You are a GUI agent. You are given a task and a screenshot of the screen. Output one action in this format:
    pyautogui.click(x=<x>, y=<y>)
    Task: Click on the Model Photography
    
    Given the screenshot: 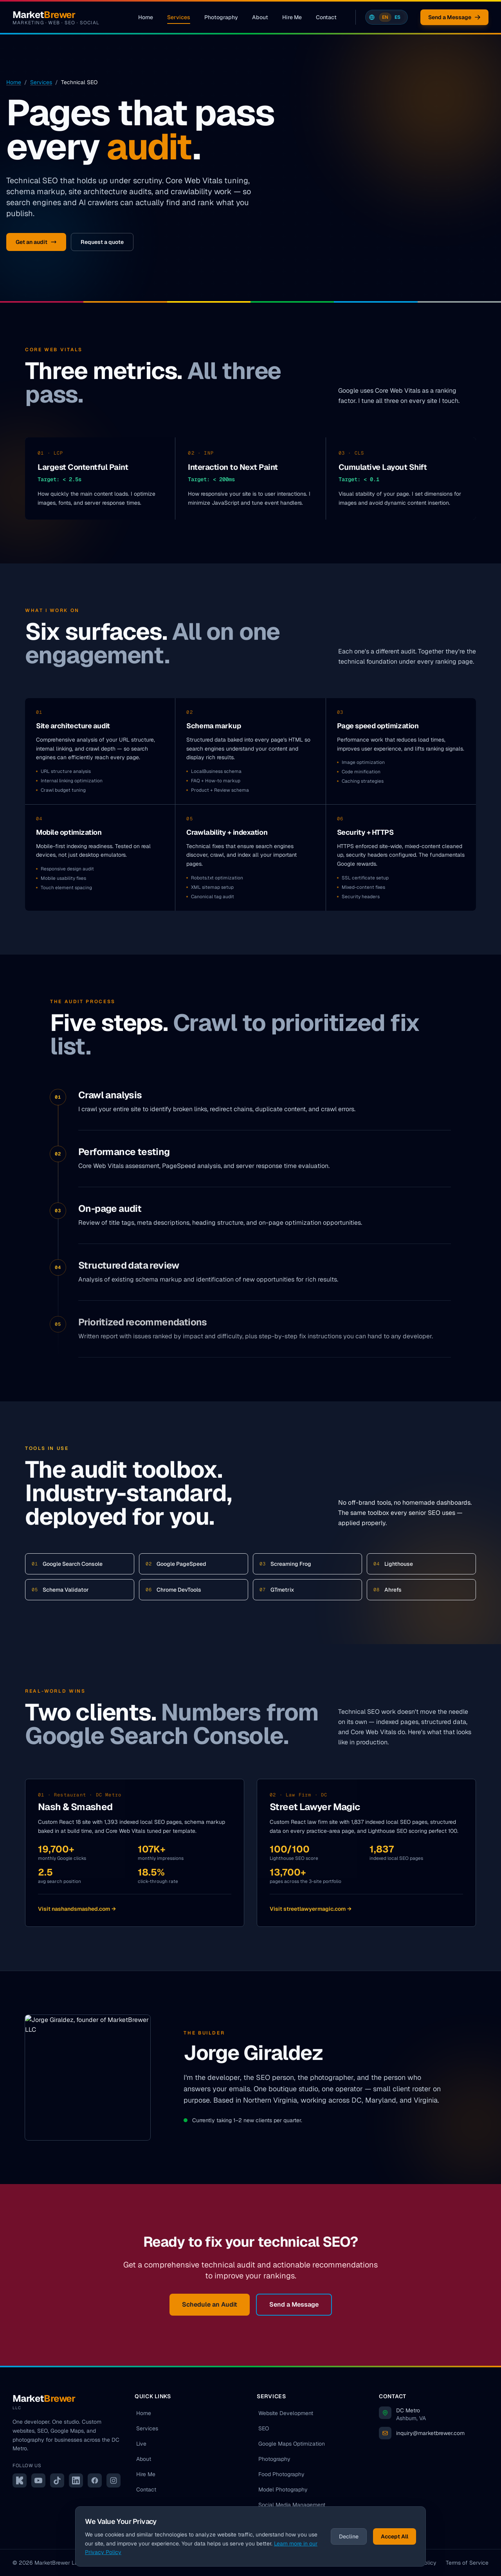 What is the action you would take?
    pyautogui.click(x=283, y=2489)
    